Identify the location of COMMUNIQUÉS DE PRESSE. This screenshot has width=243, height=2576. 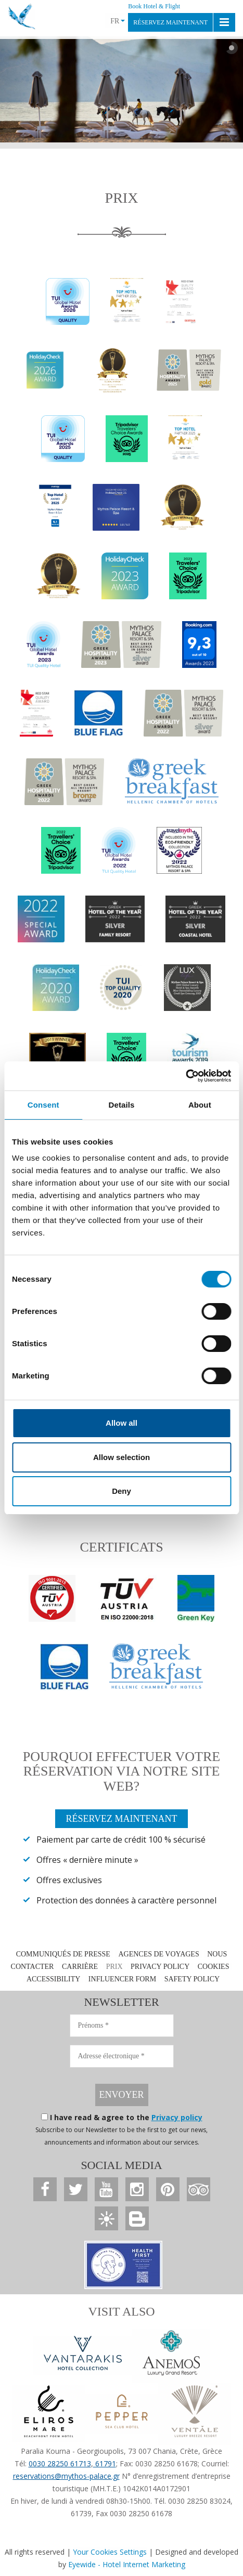
(63, 1954).